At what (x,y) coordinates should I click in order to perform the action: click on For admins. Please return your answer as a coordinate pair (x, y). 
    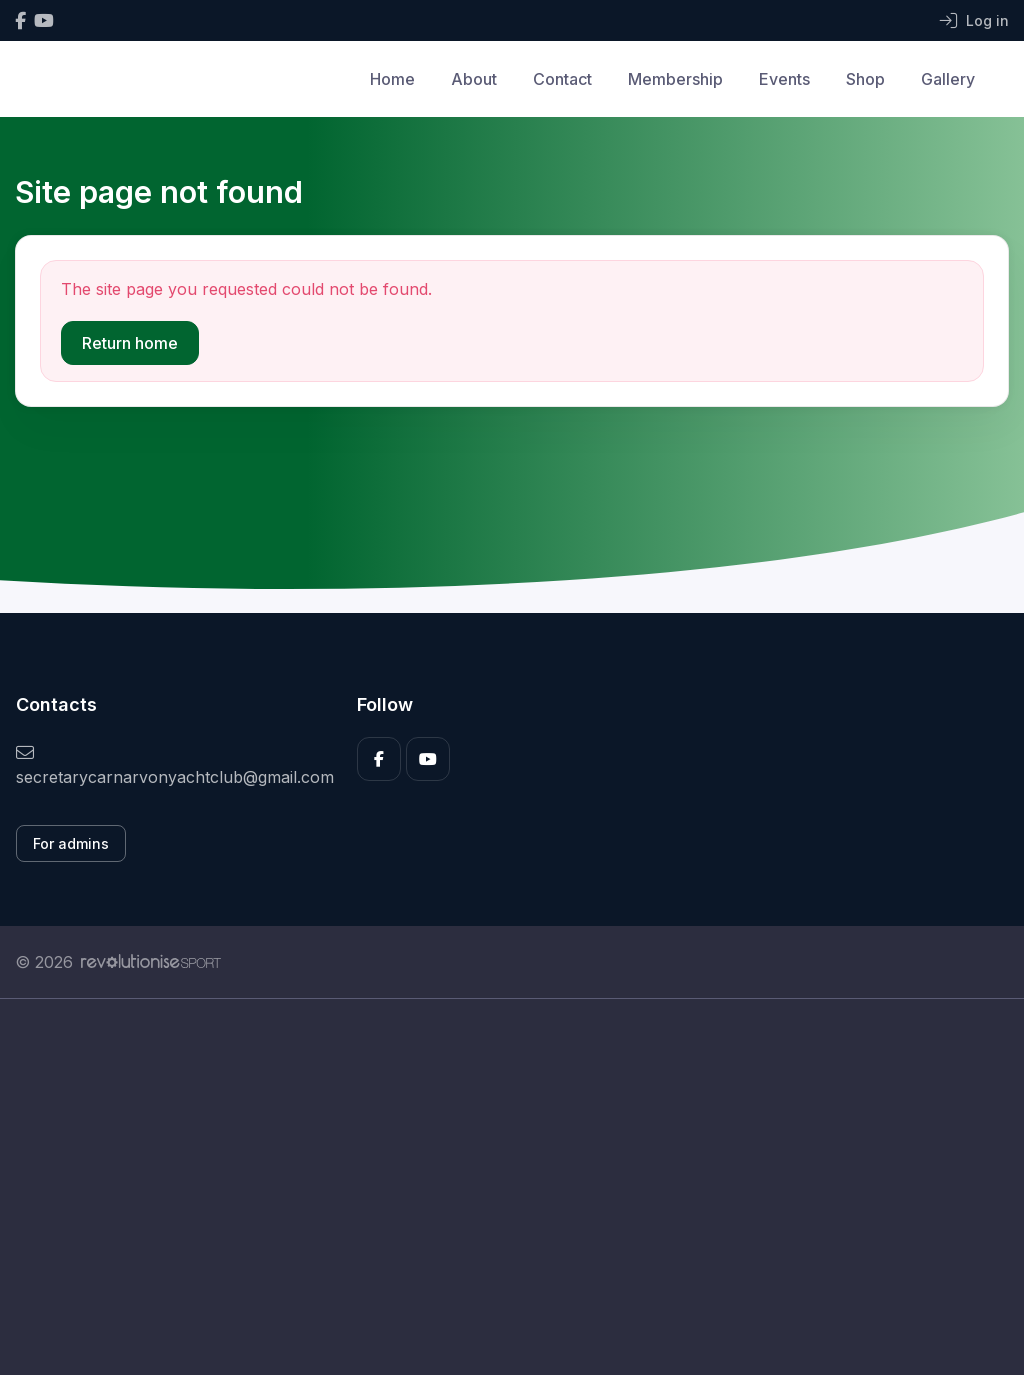
    Looking at the image, I should click on (71, 843).